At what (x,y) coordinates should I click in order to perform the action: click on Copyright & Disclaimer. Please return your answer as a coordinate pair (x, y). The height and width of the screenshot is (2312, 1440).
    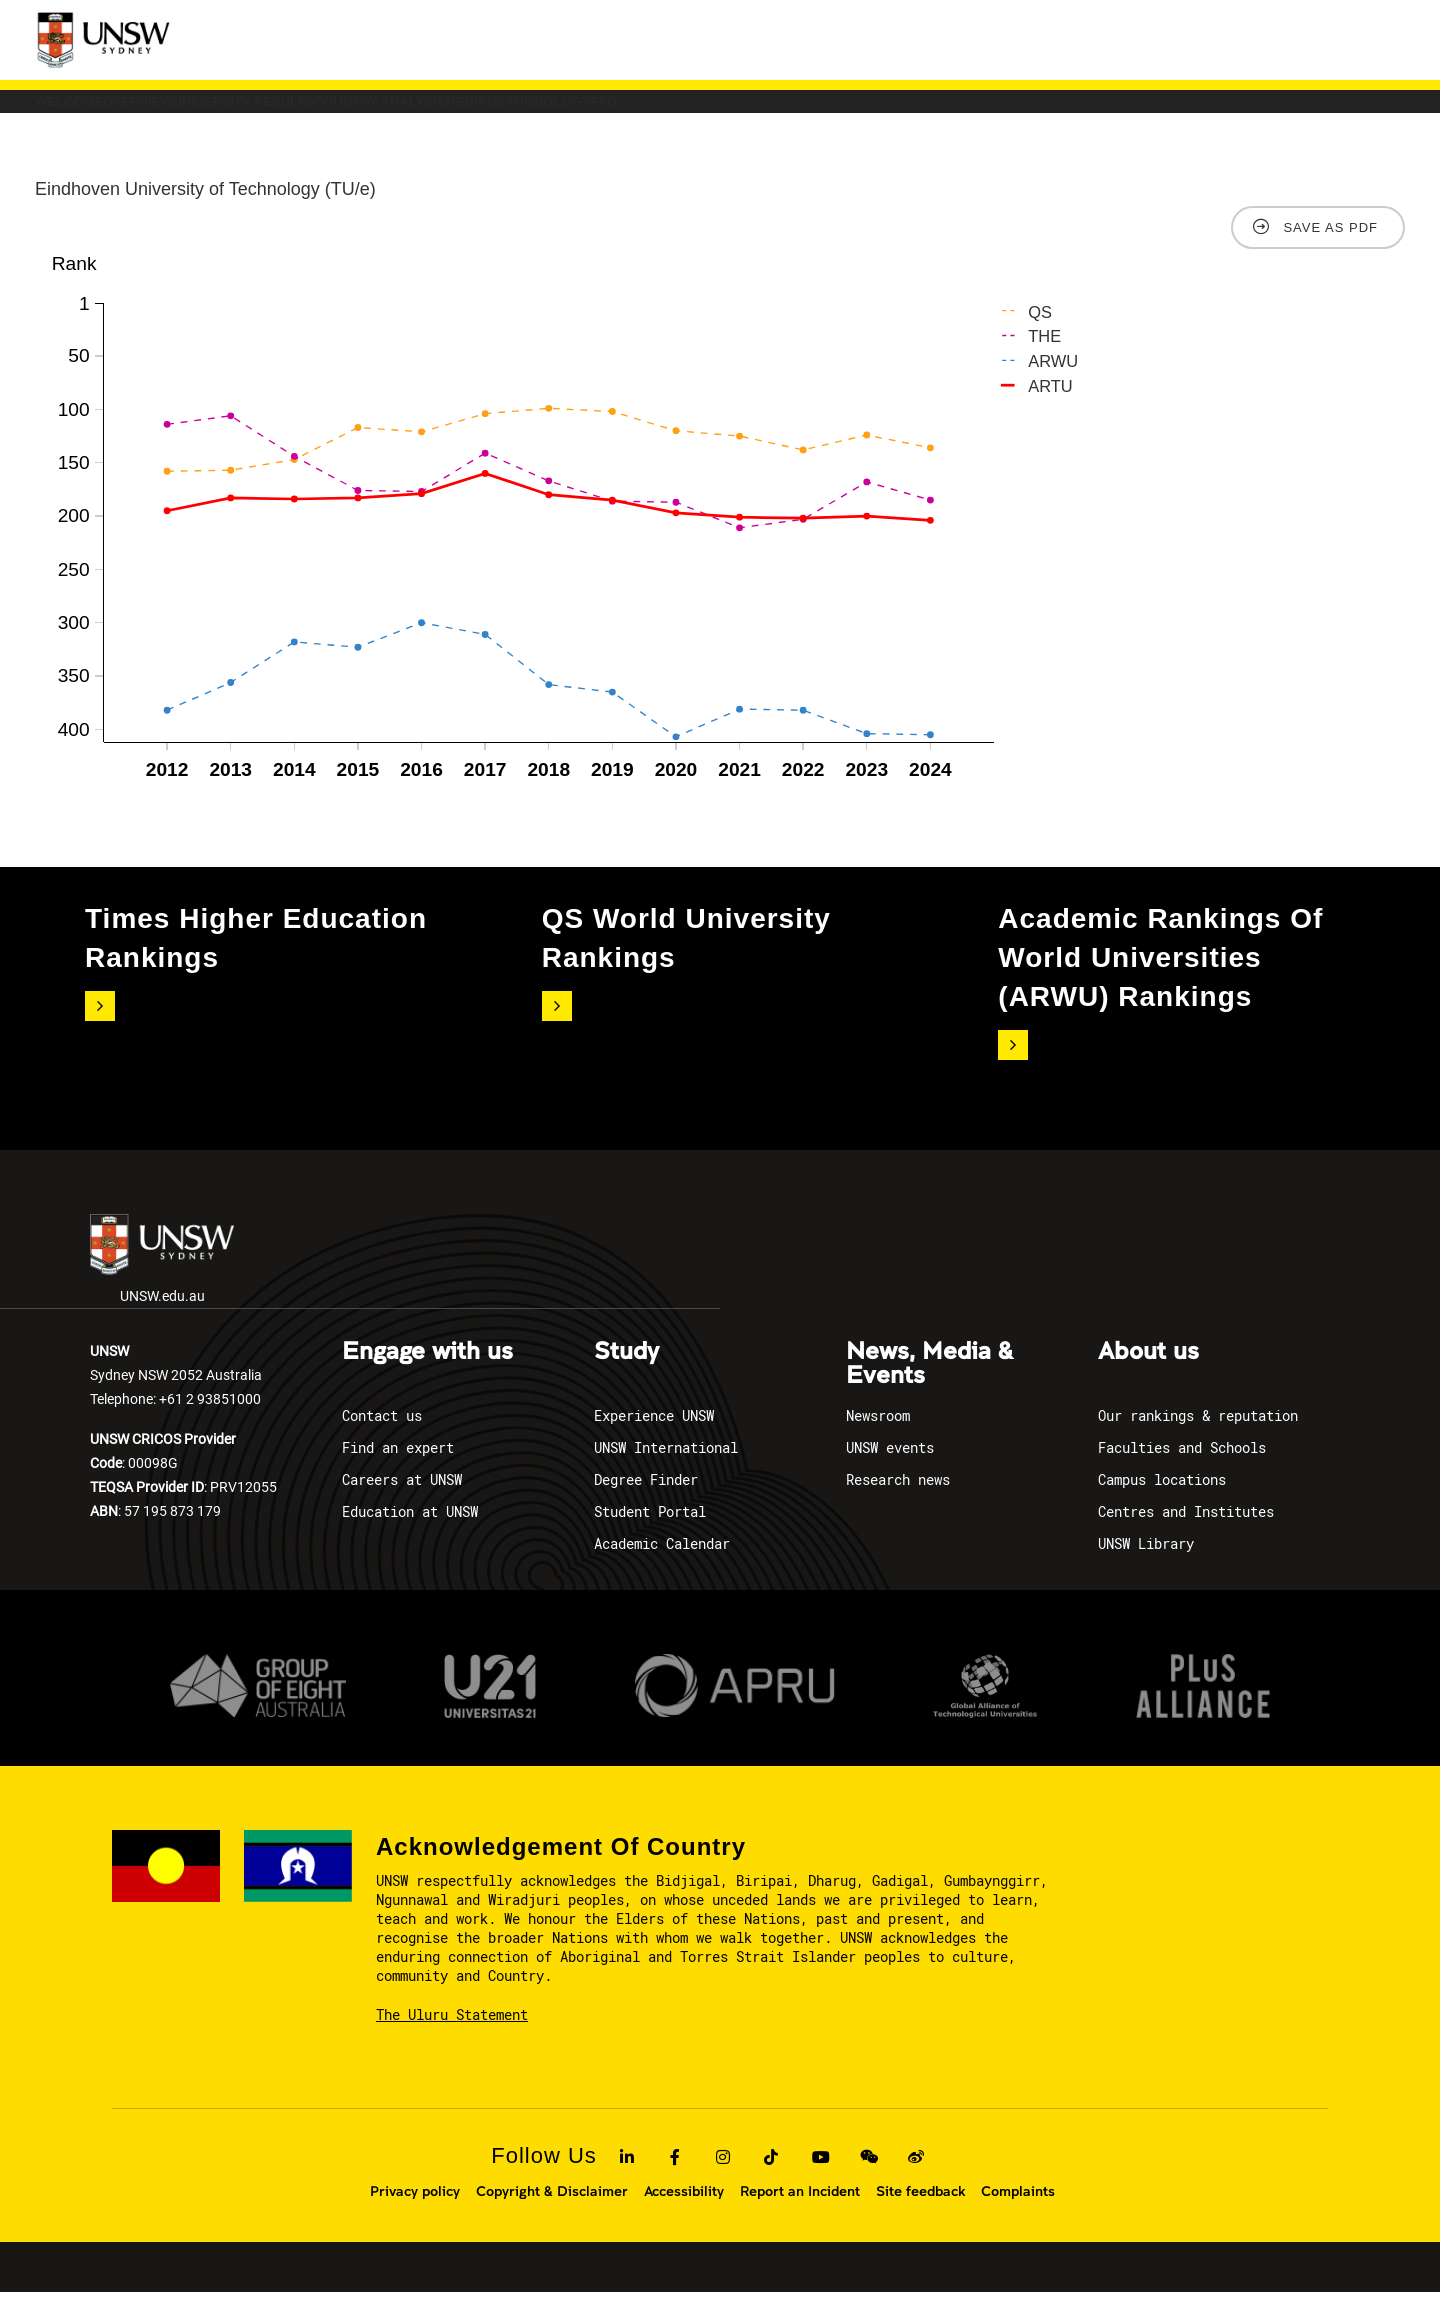
    Looking at the image, I should click on (552, 2211).